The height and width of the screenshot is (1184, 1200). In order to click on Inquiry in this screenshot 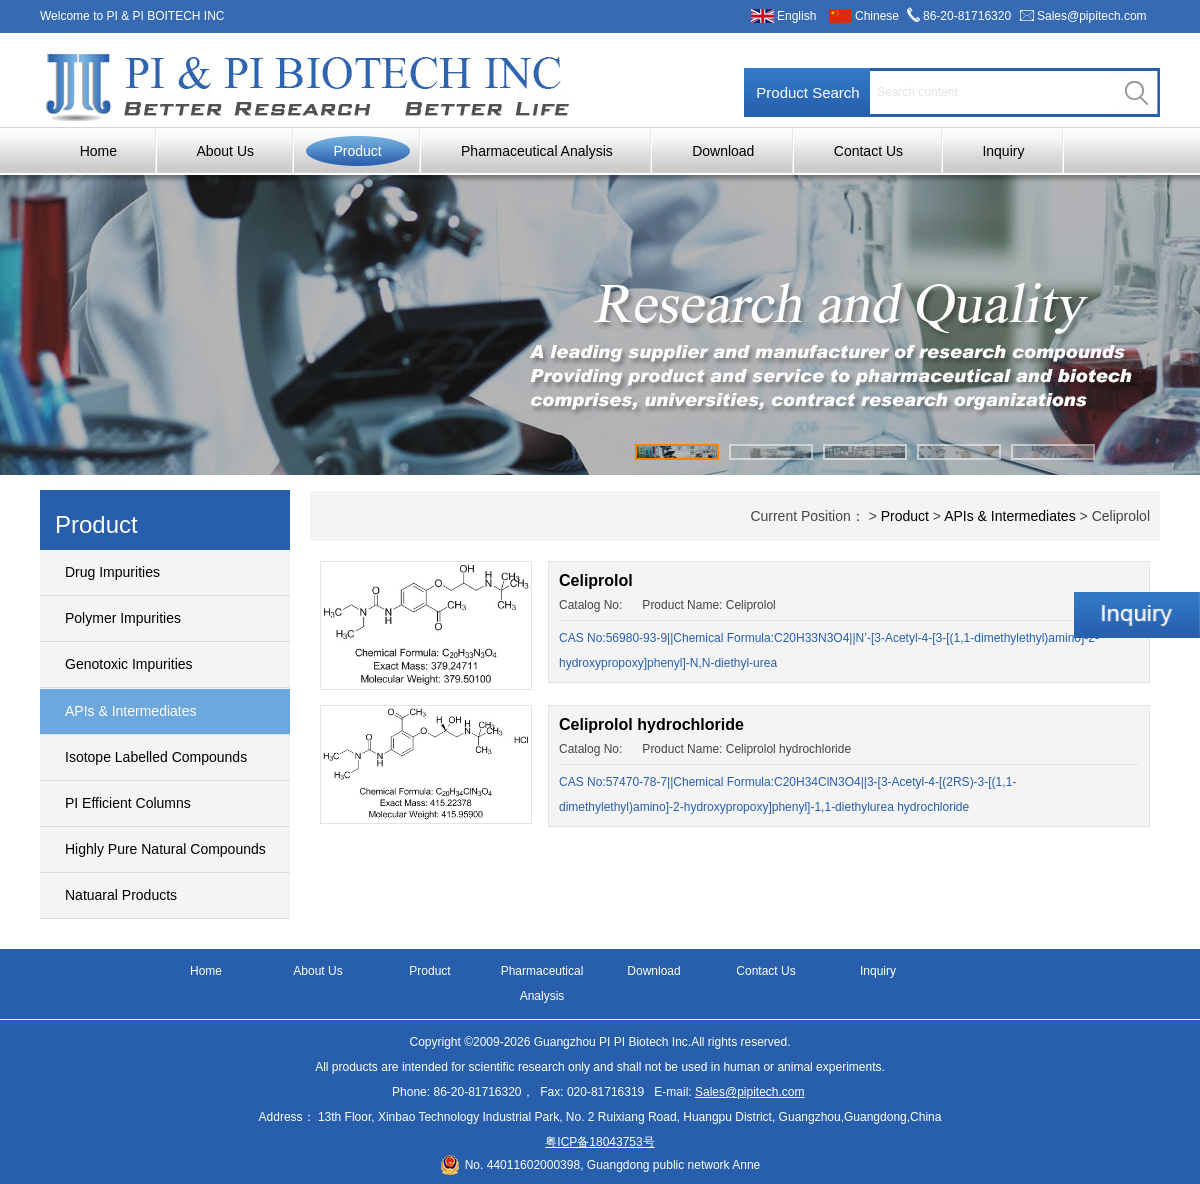, I will do `click(1003, 151)`.